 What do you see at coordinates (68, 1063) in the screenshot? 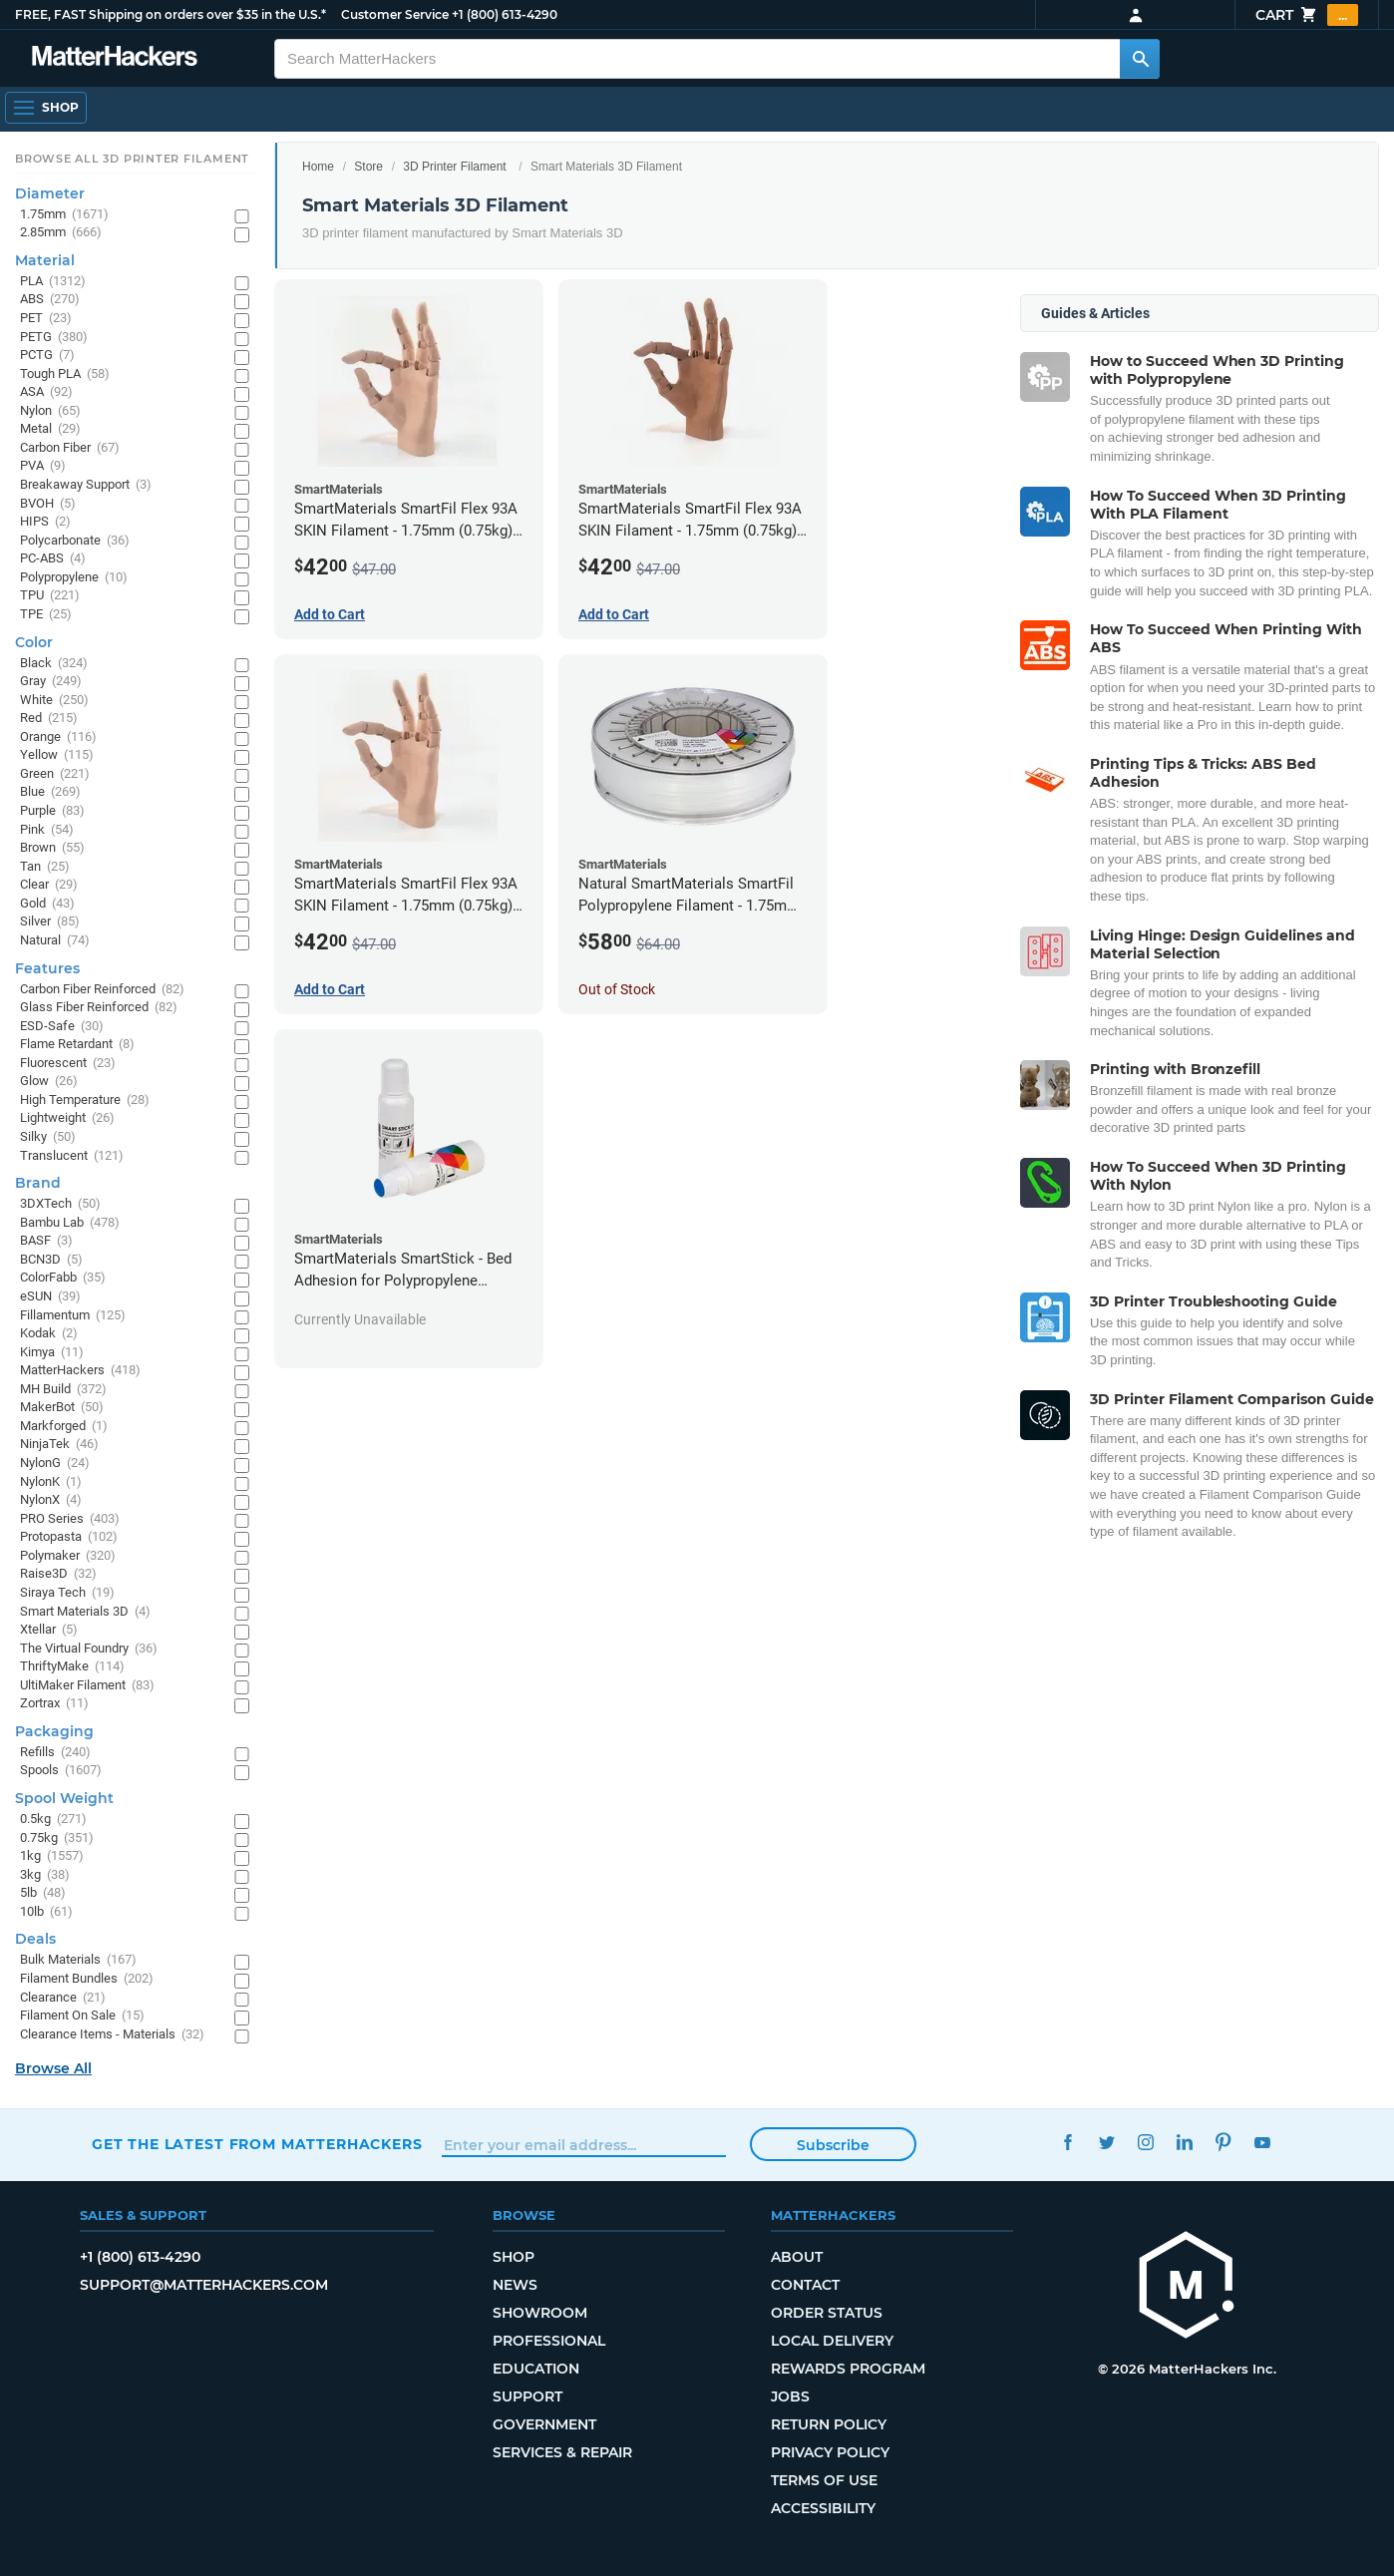
I see `Fluorescent` at bounding box center [68, 1063].